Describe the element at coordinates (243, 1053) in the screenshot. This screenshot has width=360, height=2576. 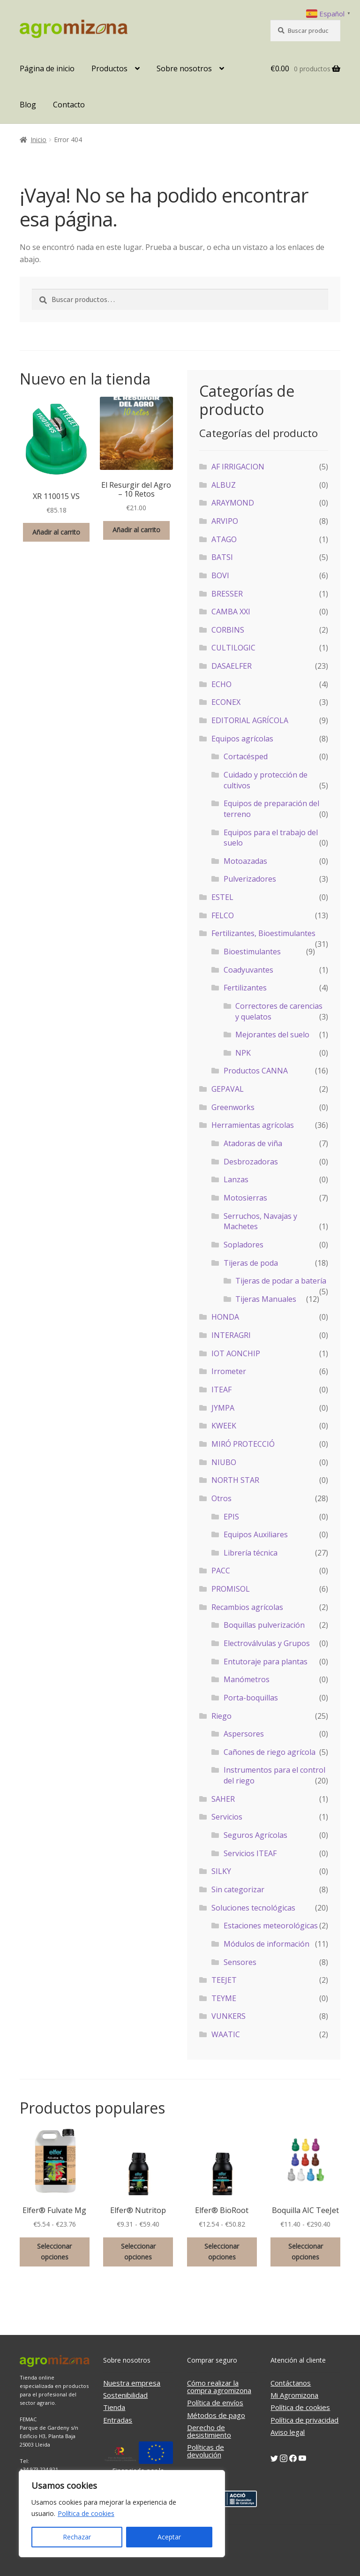
I see `NPK` at that location.